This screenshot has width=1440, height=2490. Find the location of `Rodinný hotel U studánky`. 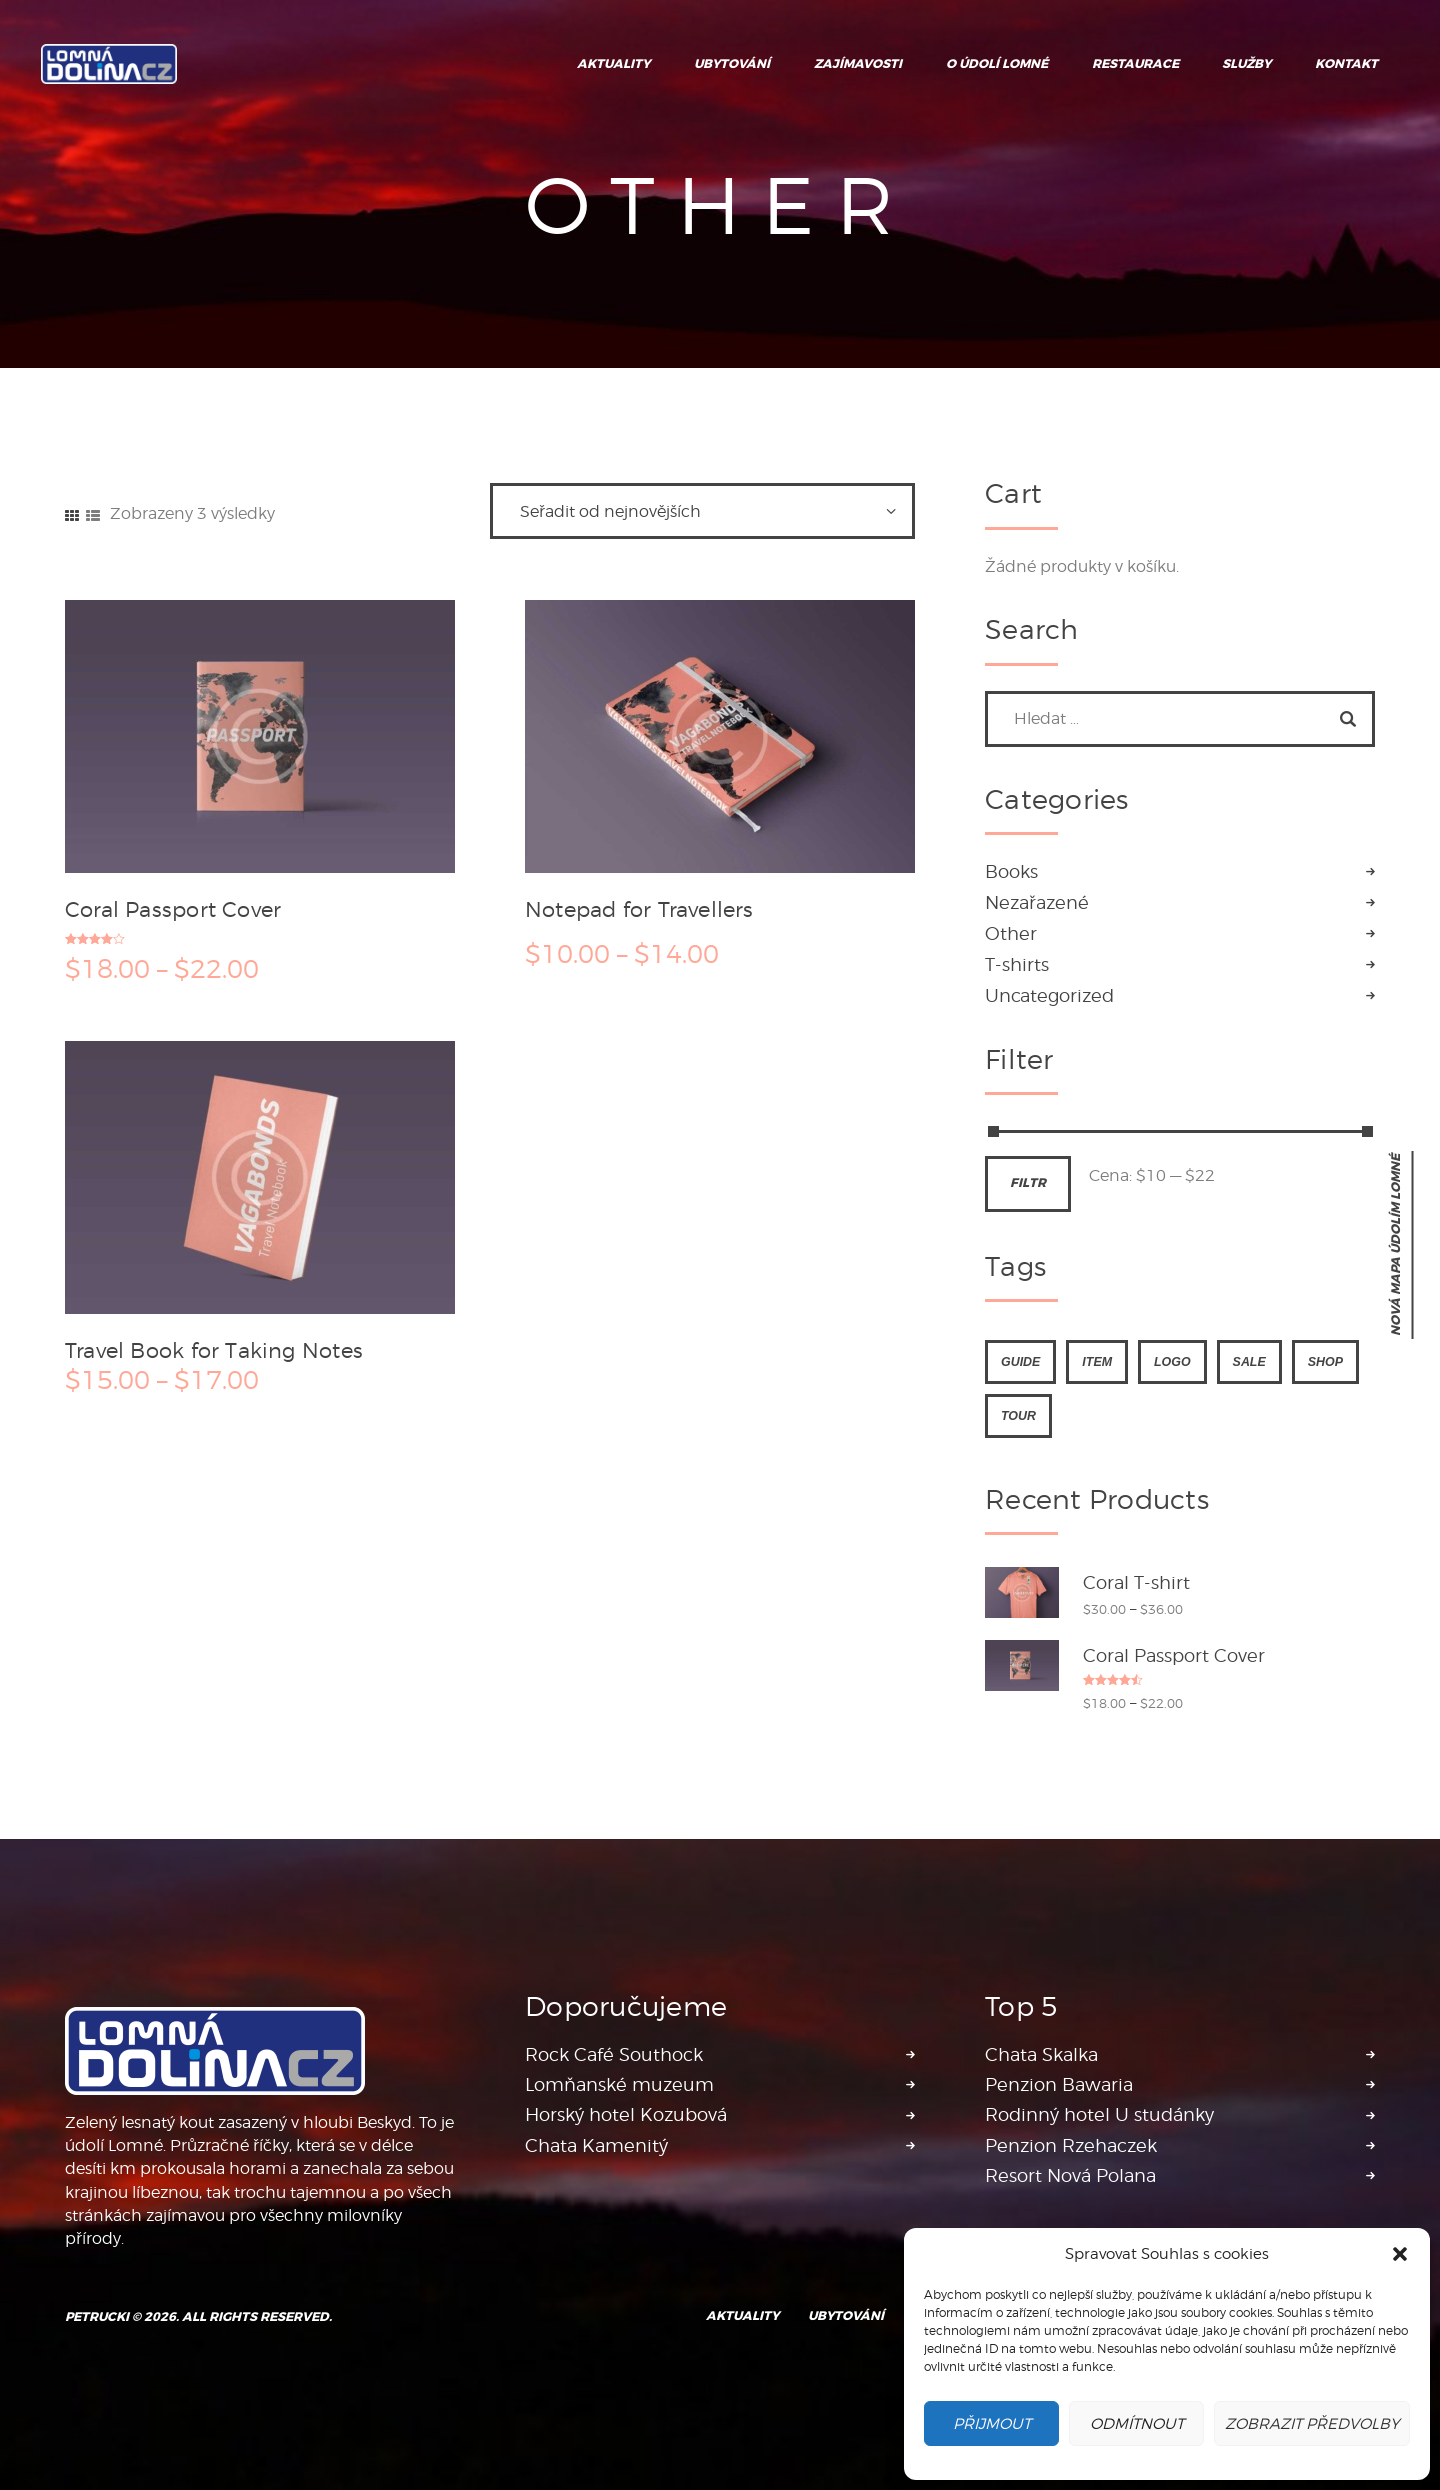

Rodinný hotel U studánky is located at coordinates (1099, 2114).